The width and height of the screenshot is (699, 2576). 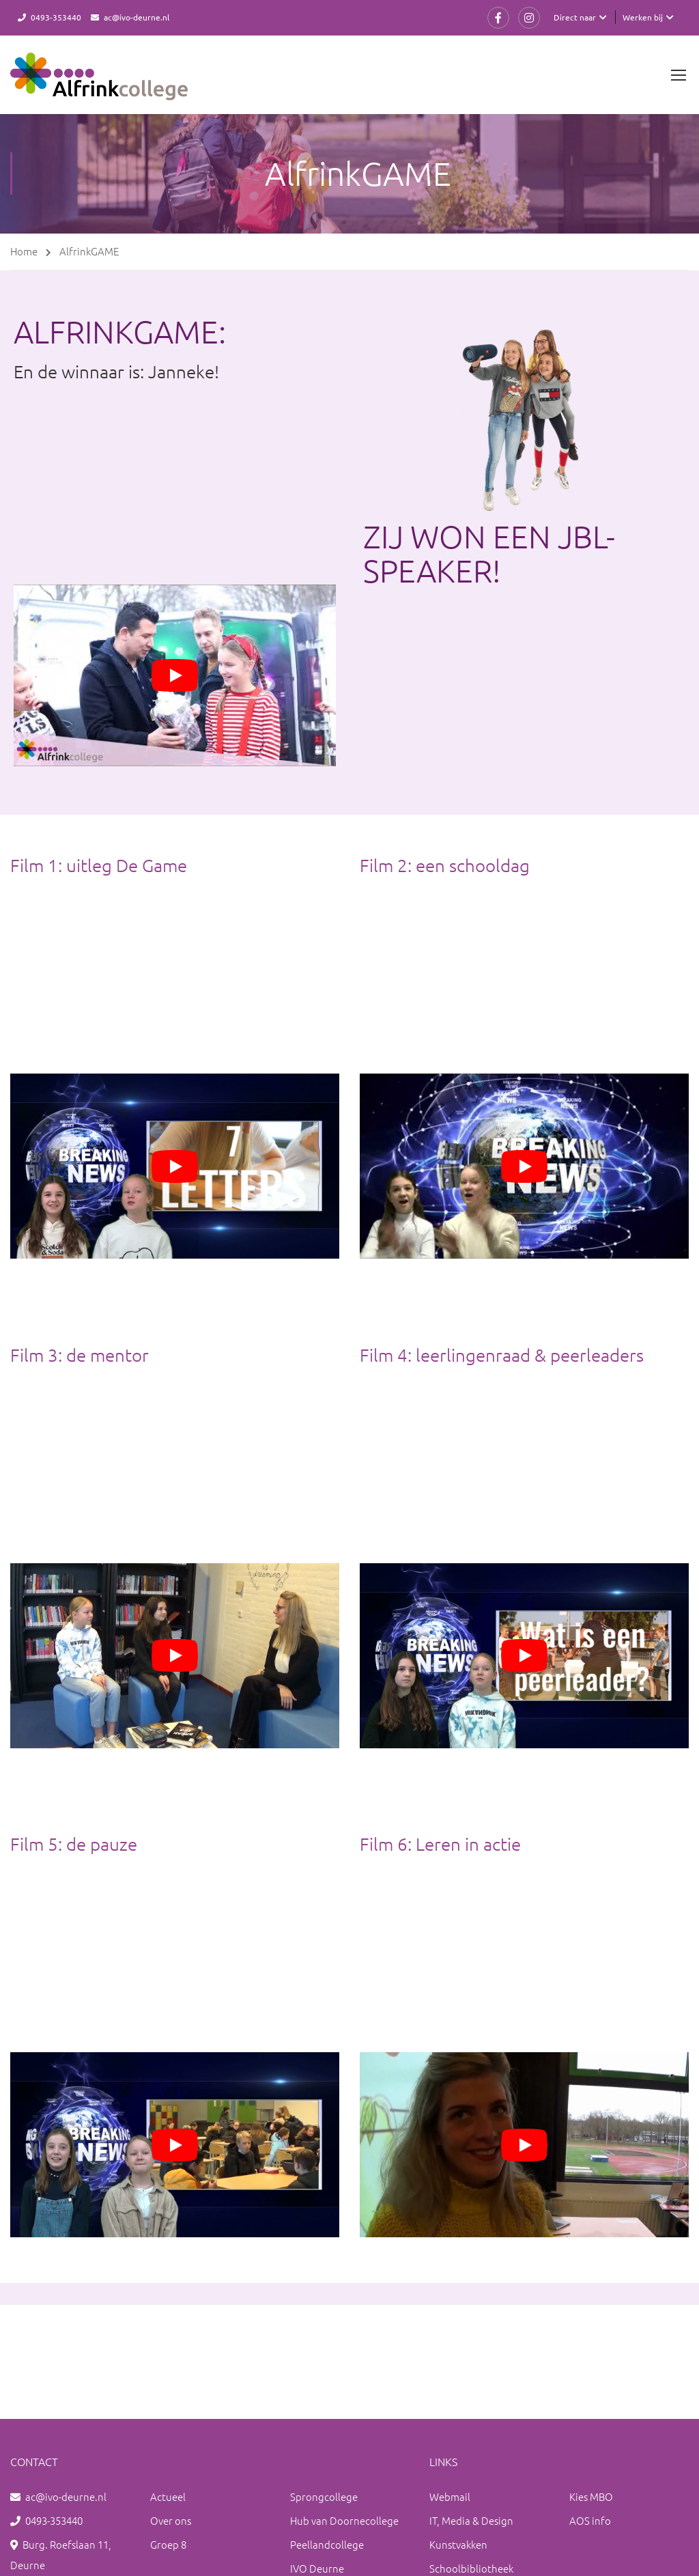 What do you see at coordinates (471, 2520) in the screenshot?
I see `IT, Media & Design` at bounding box center [471, 2520].